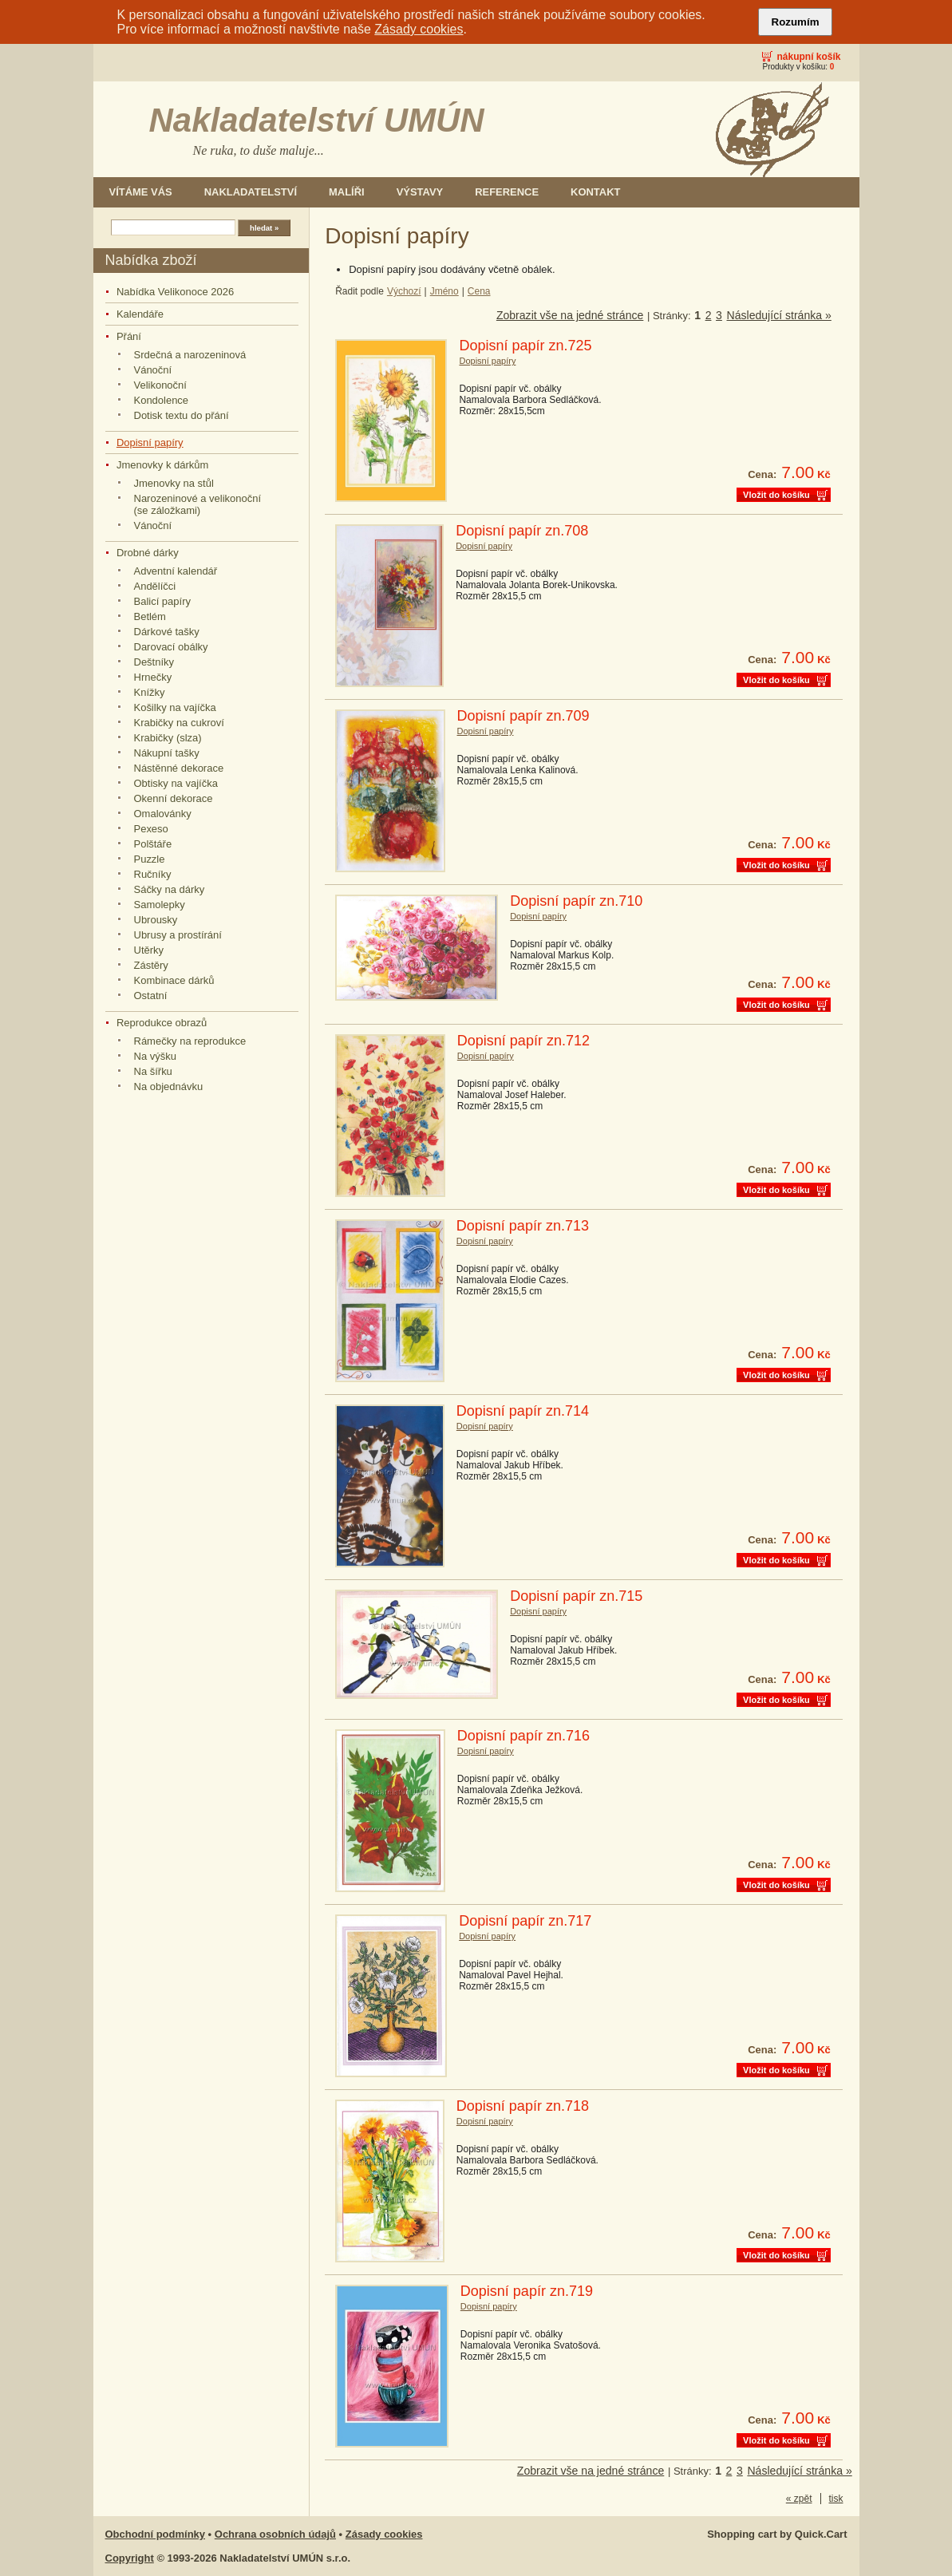  Describe the element at coordinates (523, 1736) in the screenshot. I see `Dopisní papír zn.716` at that location.